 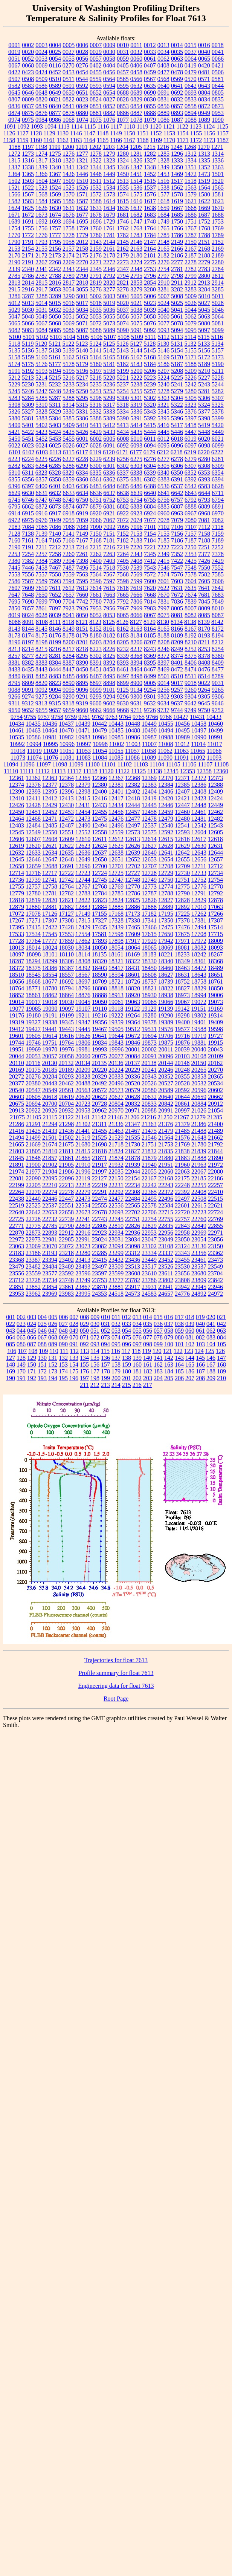 What do you see at coordinates (41, 520) in the screenshot?
I see `6976` at bounding box center [41, 520].